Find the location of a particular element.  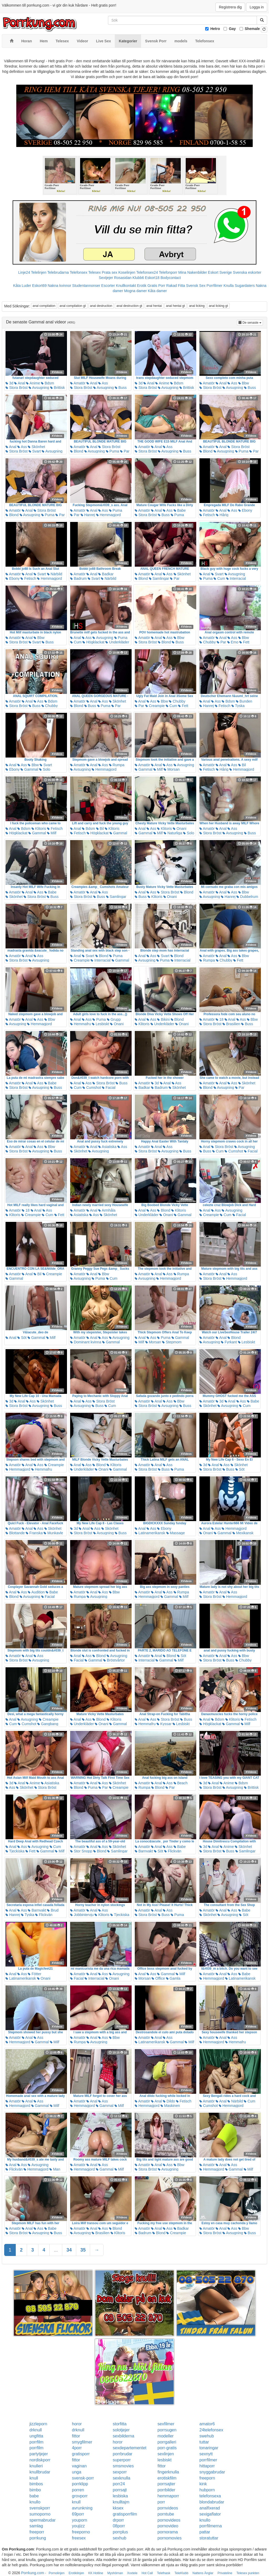

Koselinjen is located at coordinates (126, 272).